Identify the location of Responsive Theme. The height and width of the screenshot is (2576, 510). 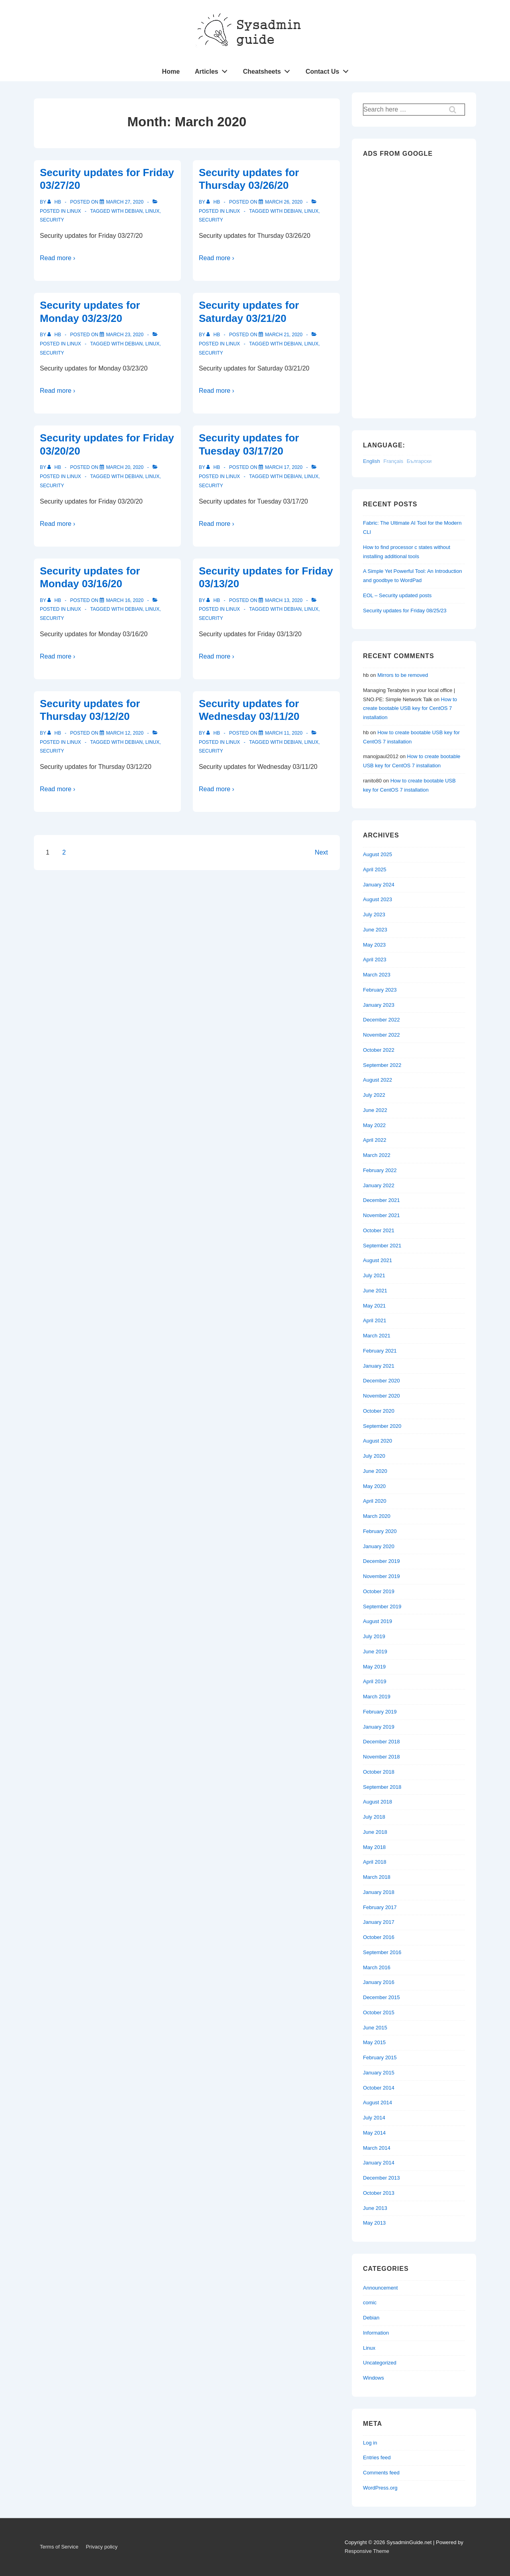
(367, 2551).